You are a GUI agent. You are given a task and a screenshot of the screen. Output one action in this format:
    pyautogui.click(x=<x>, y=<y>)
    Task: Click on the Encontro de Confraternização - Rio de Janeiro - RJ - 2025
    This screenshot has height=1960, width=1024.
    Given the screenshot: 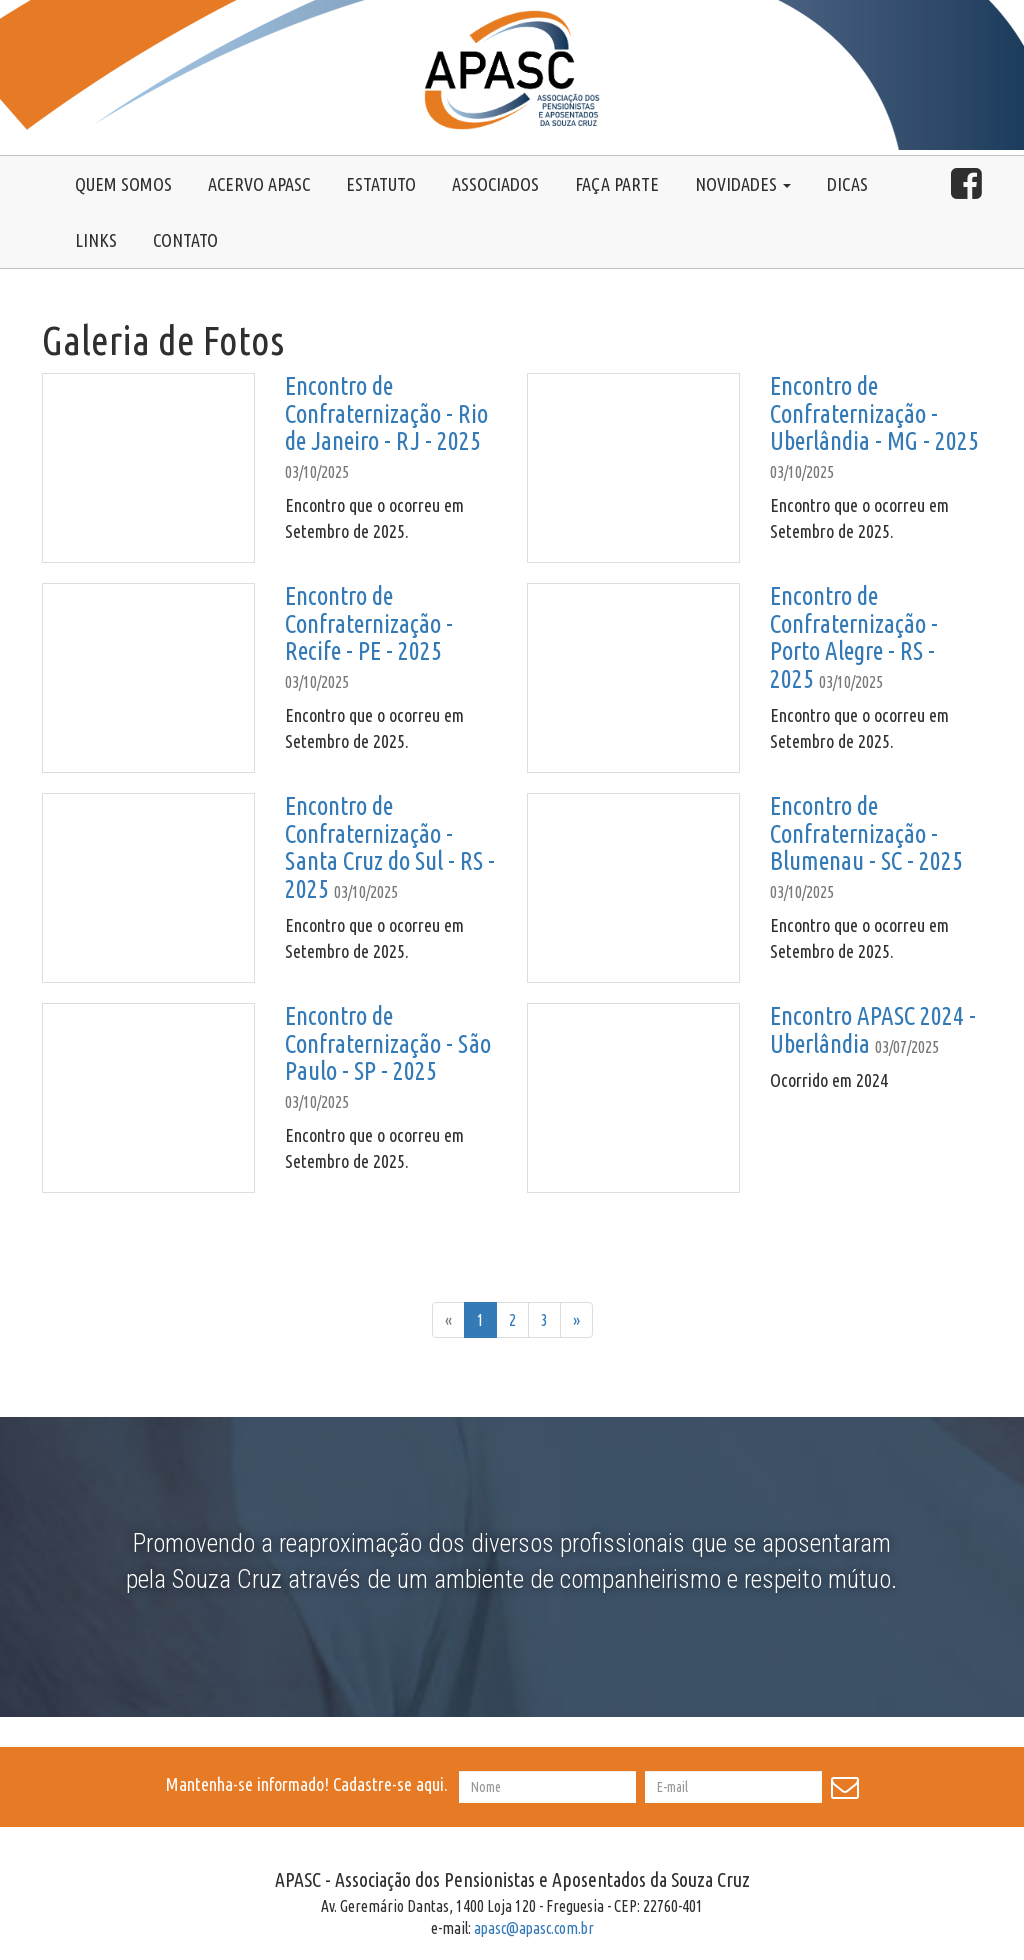 What is the action you would take?
    pyautogui.click(x=386, y=413)
    